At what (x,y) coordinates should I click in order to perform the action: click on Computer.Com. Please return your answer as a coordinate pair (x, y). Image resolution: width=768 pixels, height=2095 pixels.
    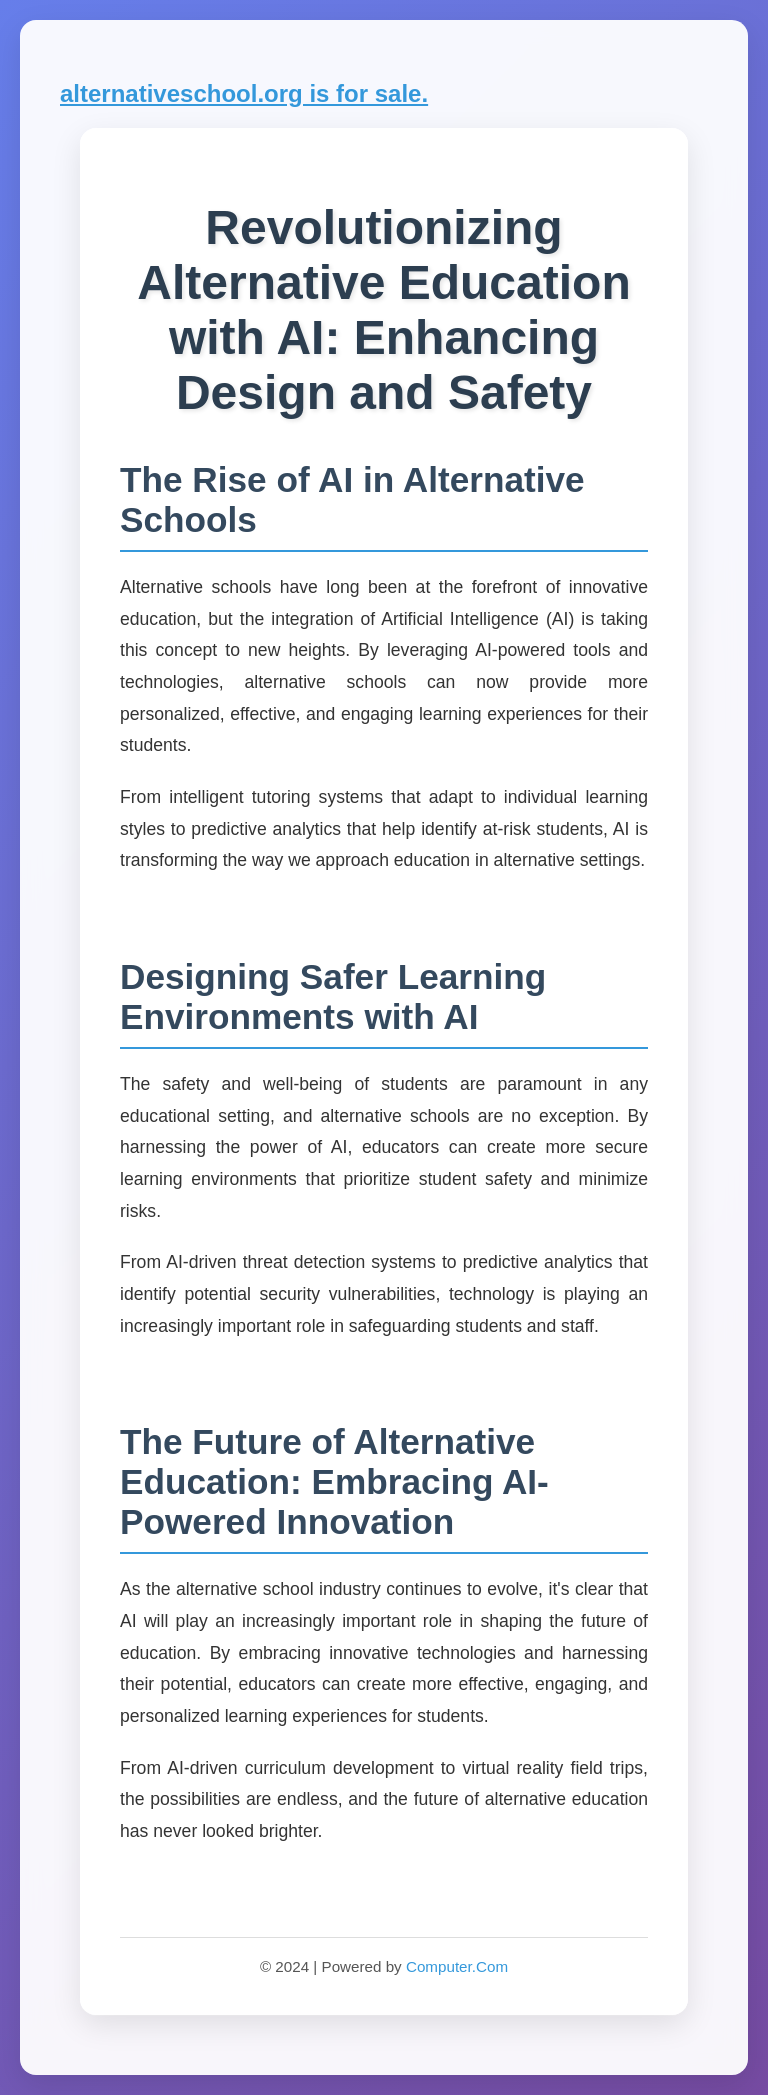
    Looking at the image, I should click on (457, 1966).